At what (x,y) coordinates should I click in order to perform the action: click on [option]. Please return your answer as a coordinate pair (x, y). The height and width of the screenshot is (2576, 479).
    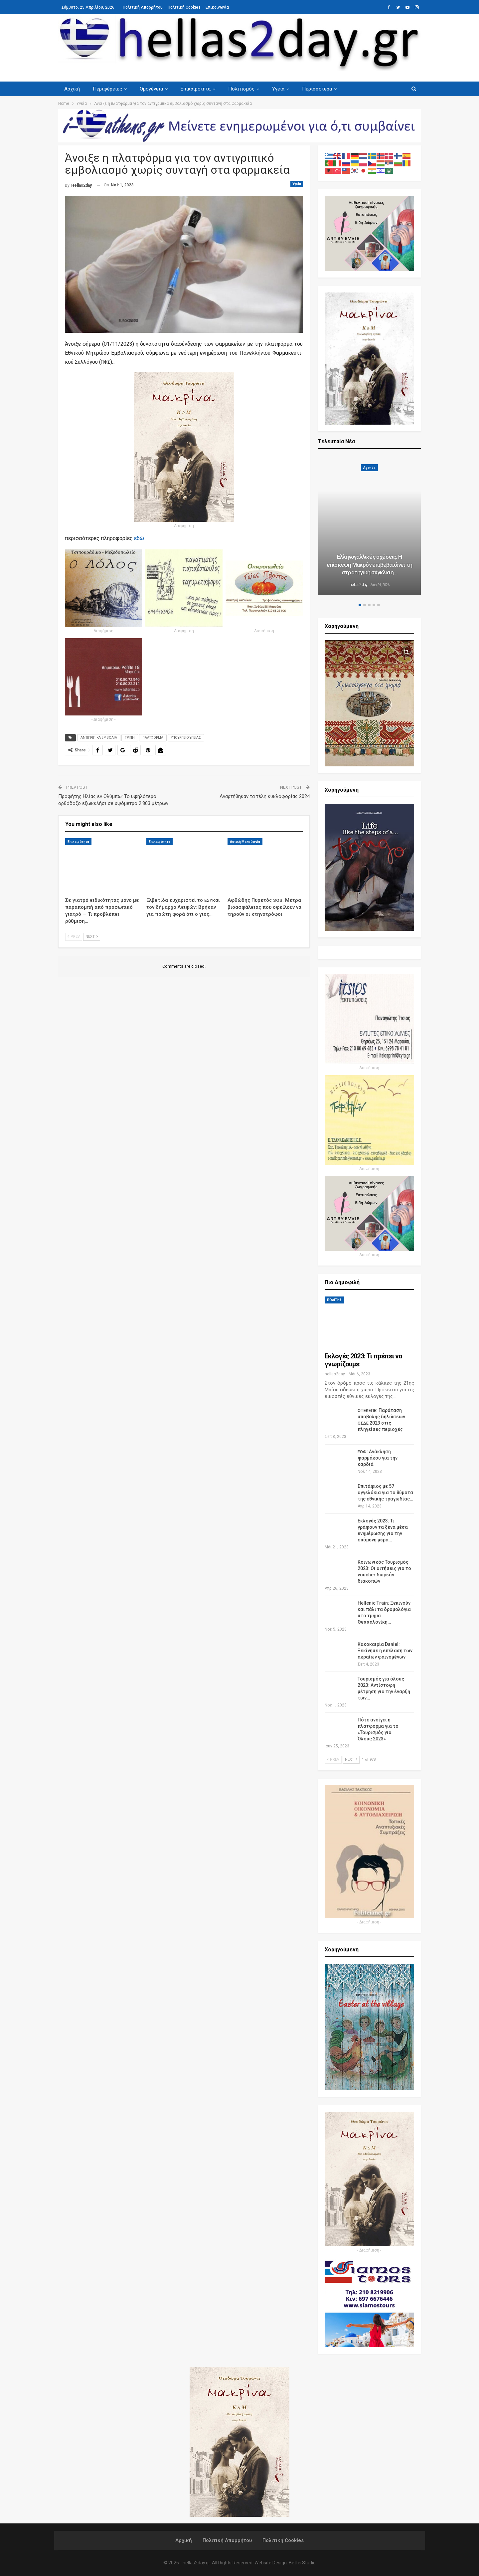
    Looking at the image, I should click on (369, 526).